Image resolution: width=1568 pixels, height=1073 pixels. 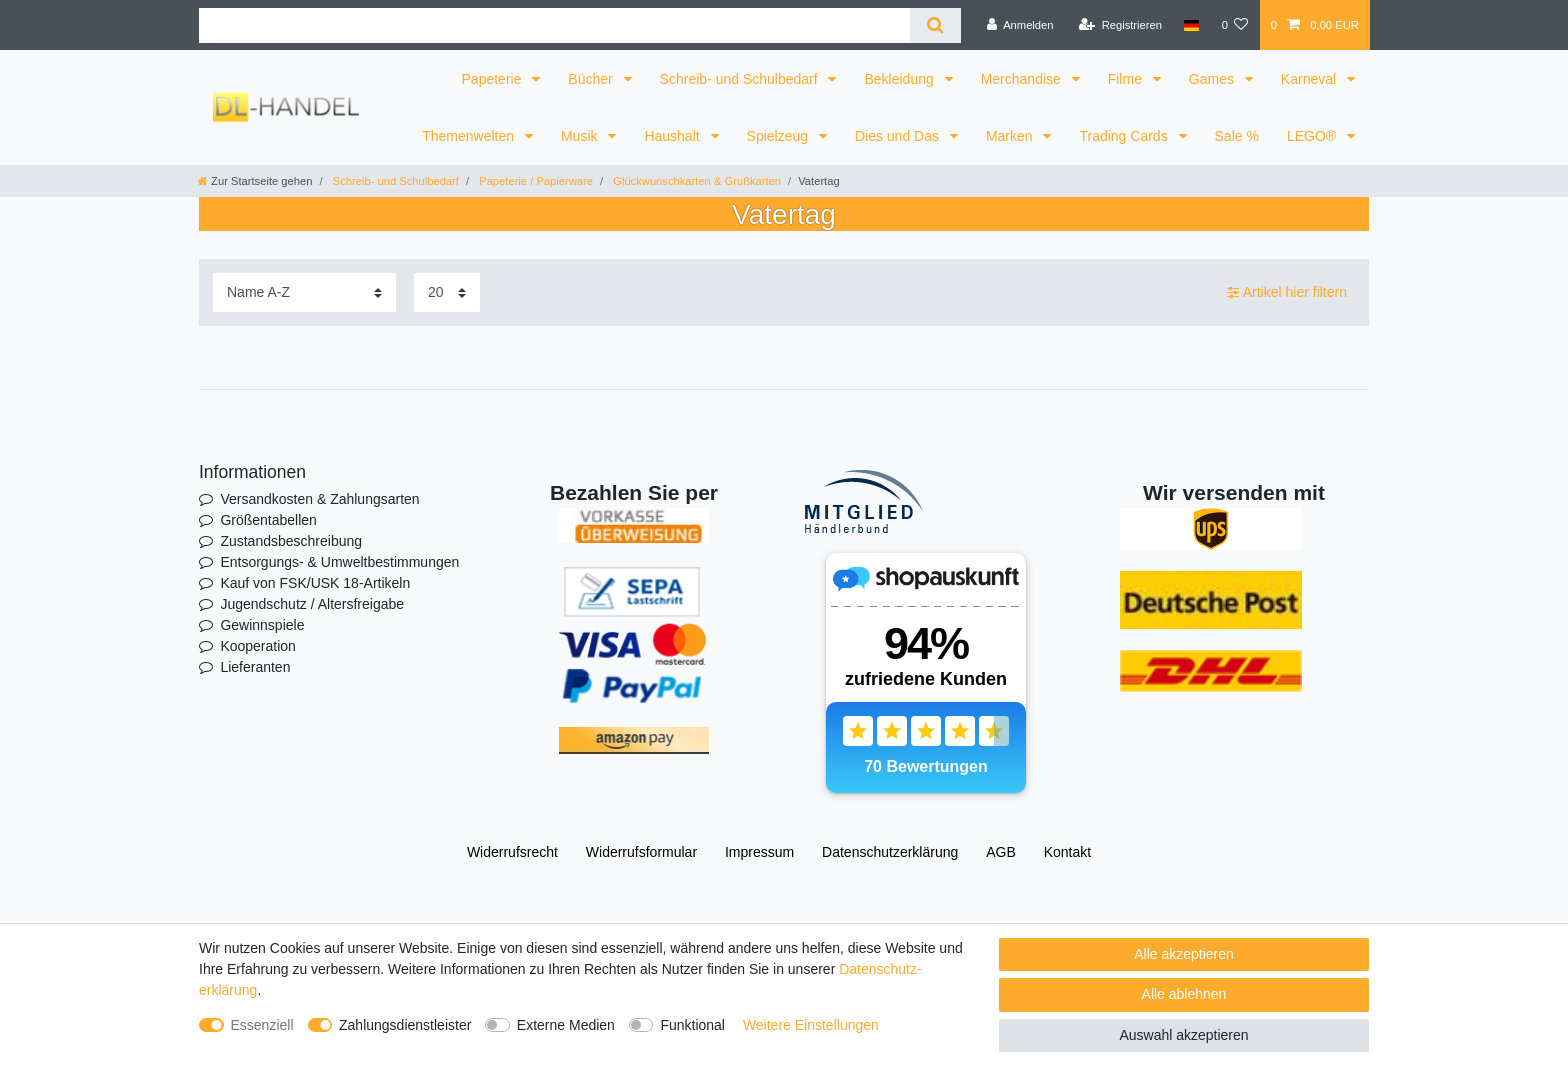 What do you see at coordinates (1234, 25) in the screenshot?
I see `[Wunschliste]` at bounding box center [1234, 25].